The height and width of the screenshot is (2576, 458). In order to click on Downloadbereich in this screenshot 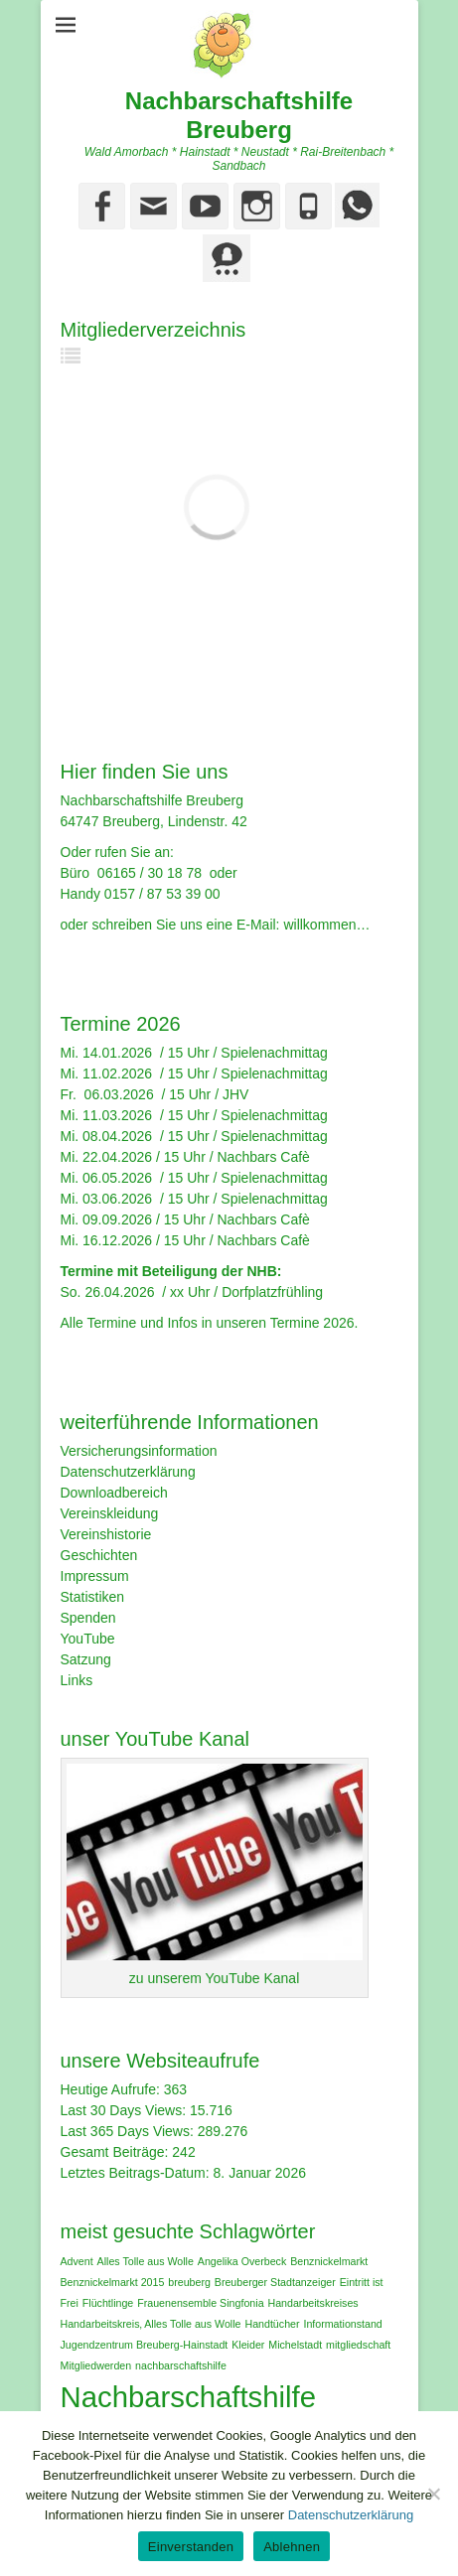, I will do `click(114, 1493)`.